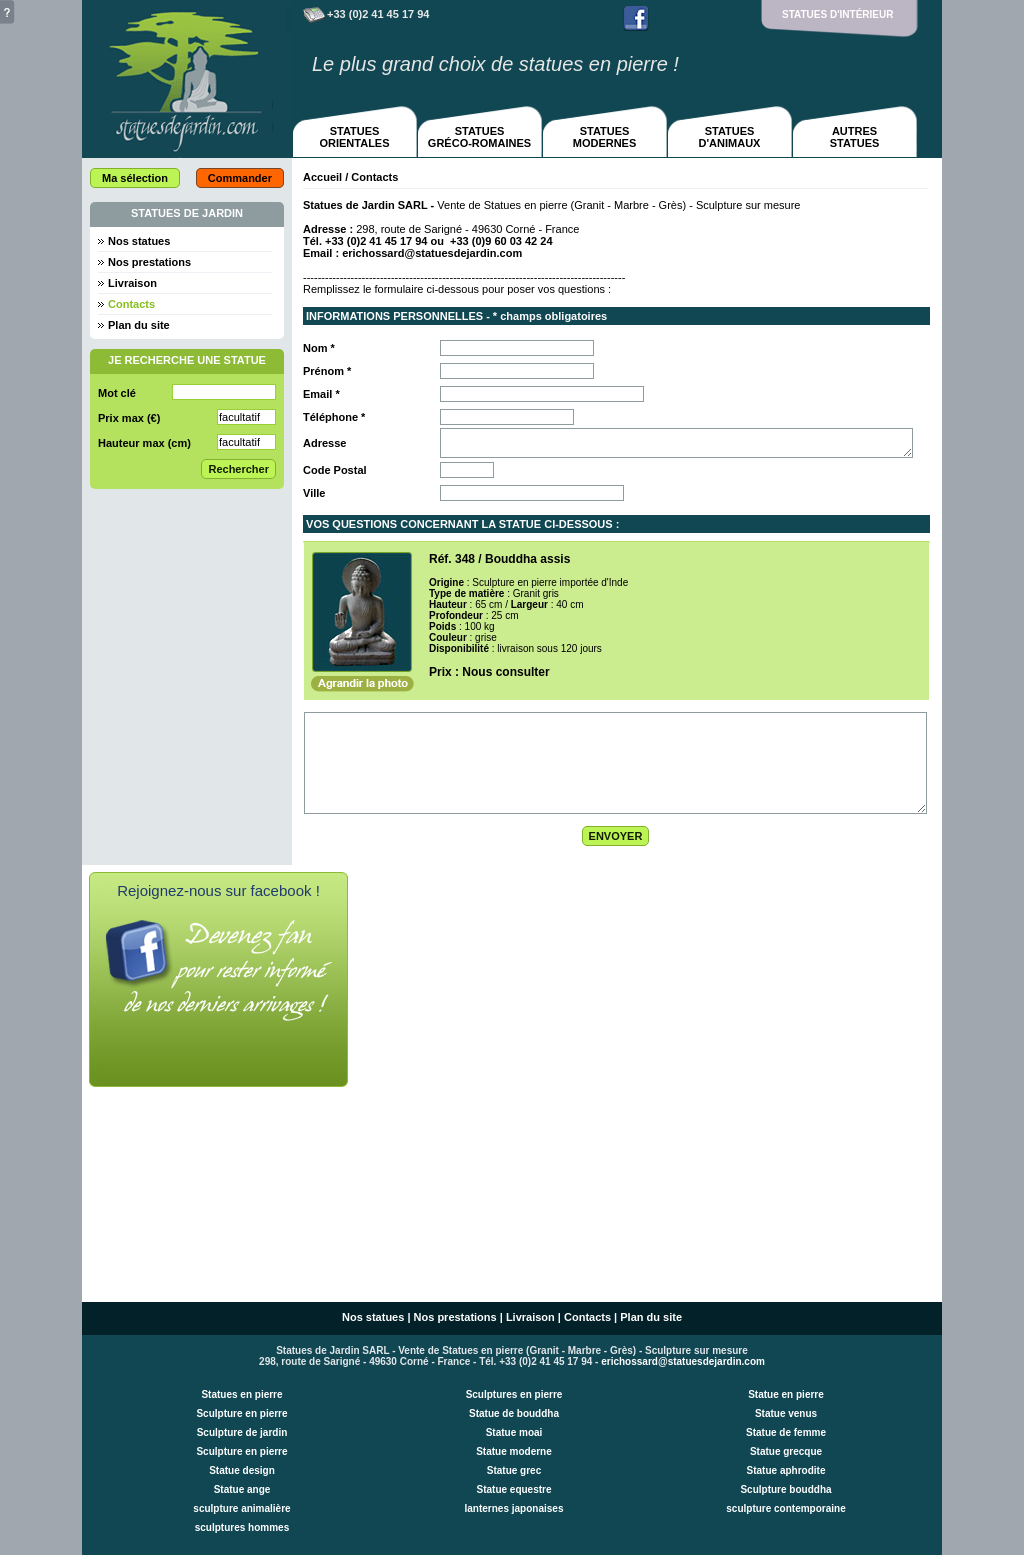 This screenshot has height=1555, width=1024. What do you see at coordinates (514, 1394) in the screenshot?
I see `Sculptures en pierre` at bounding box center [514, 1394].